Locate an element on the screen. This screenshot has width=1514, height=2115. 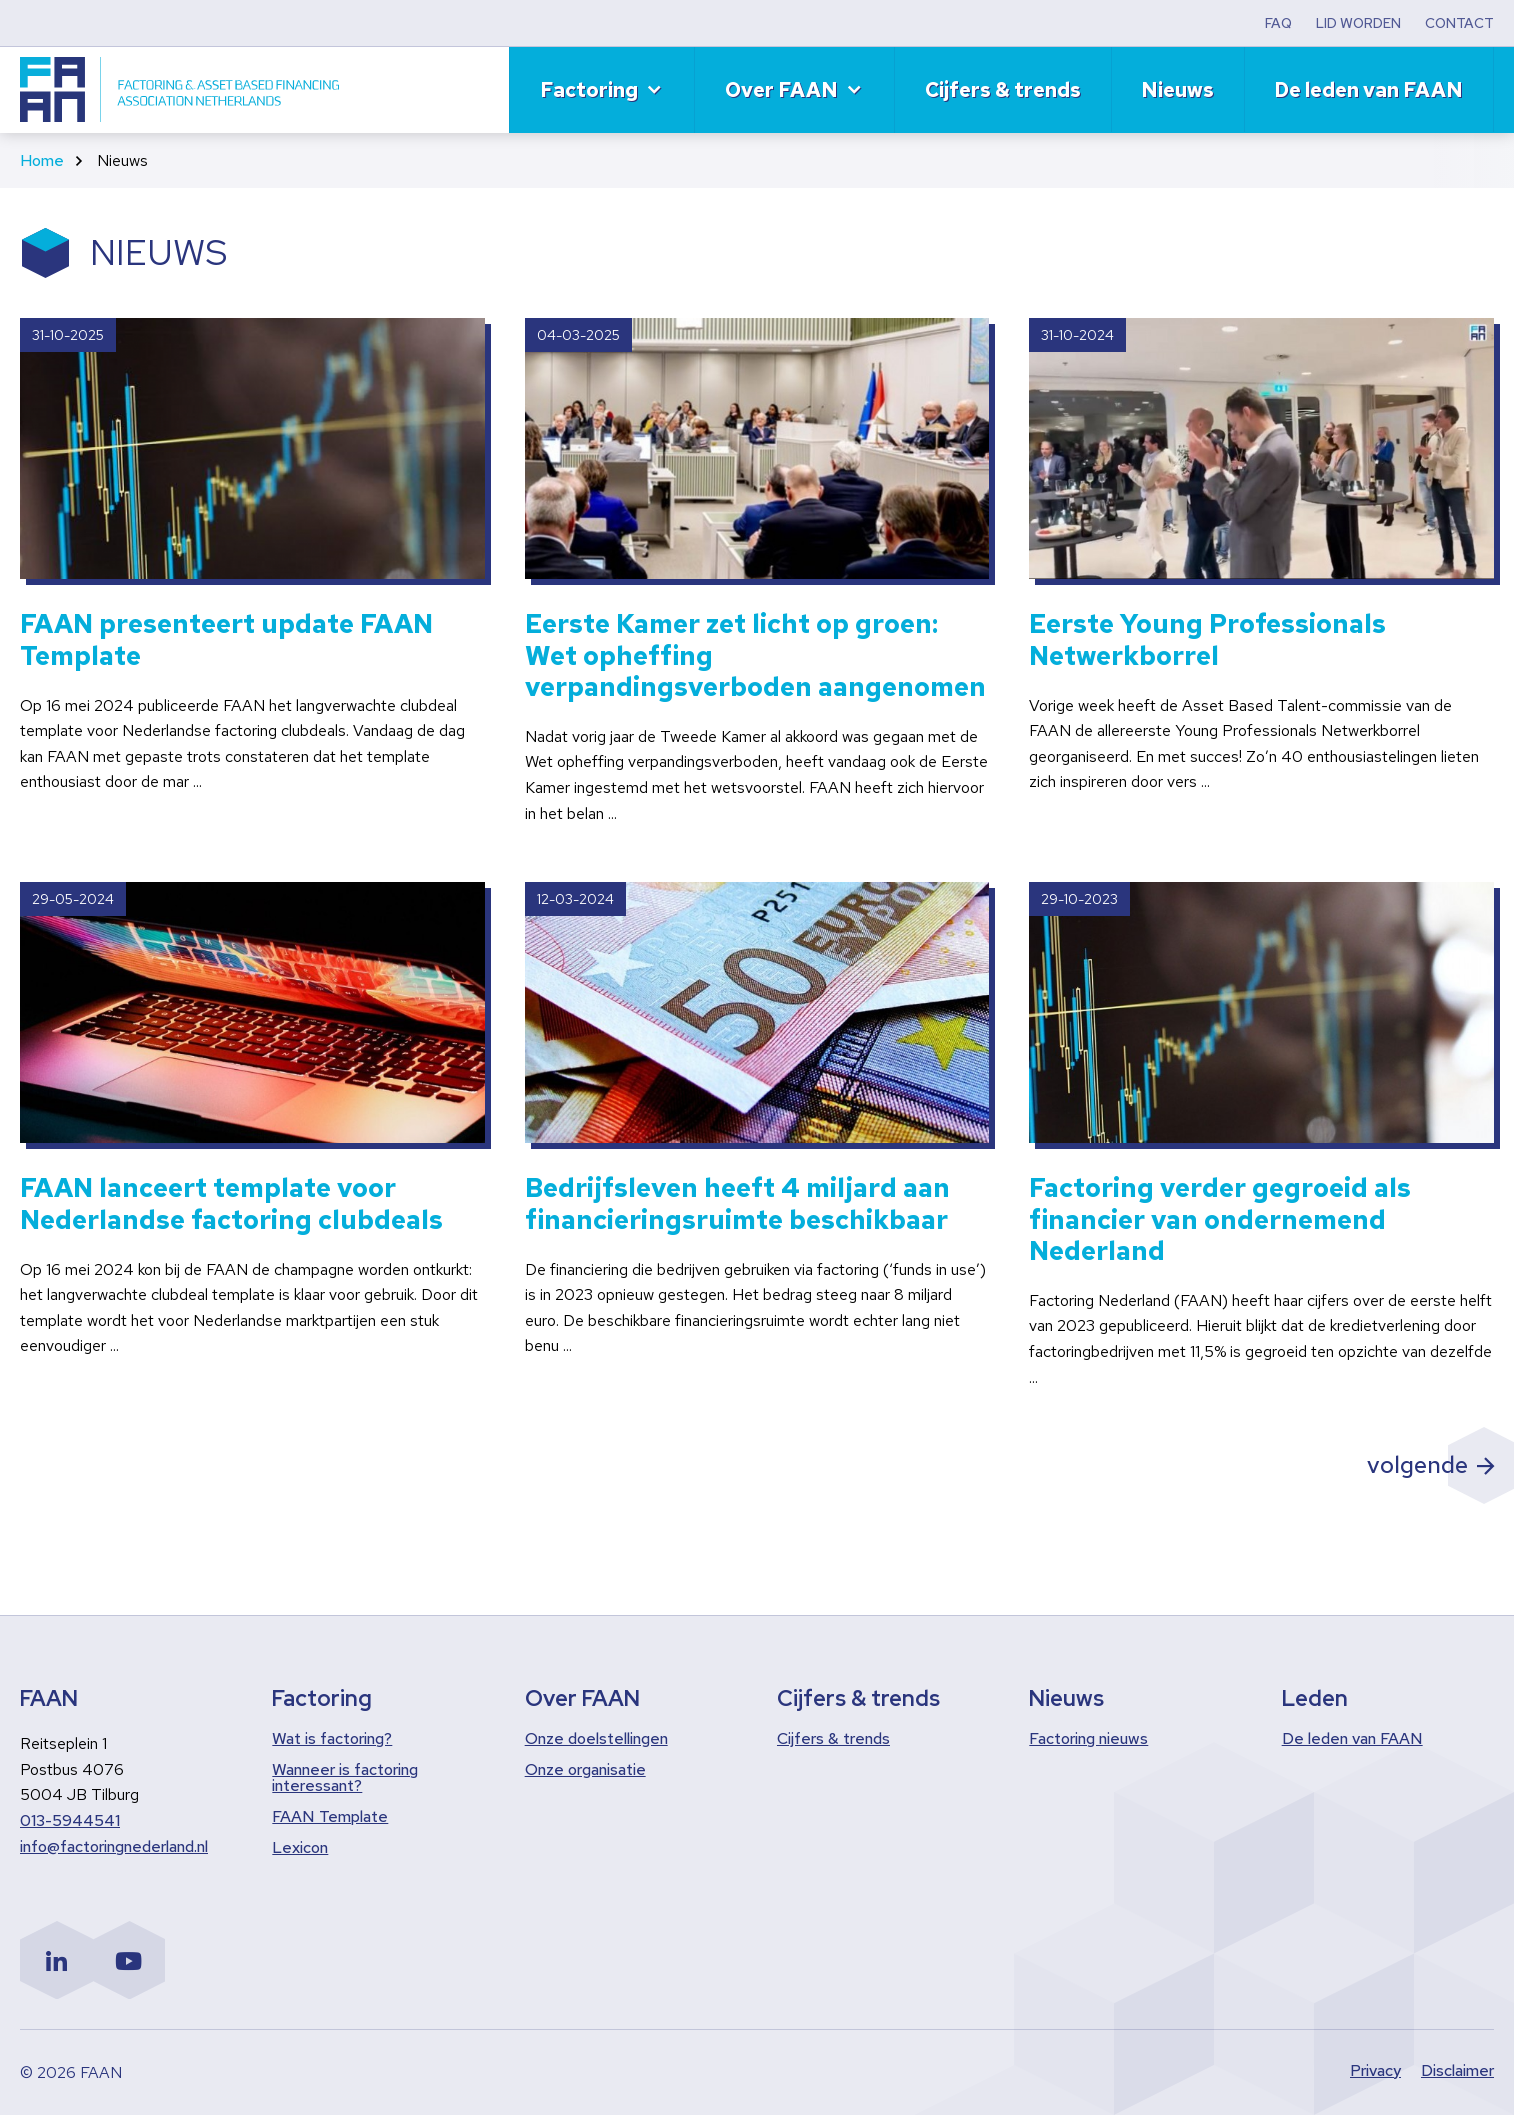
Factoring verder gegroeid als financier van ondernemend Nederland is located at coordinates (1220, 1220).